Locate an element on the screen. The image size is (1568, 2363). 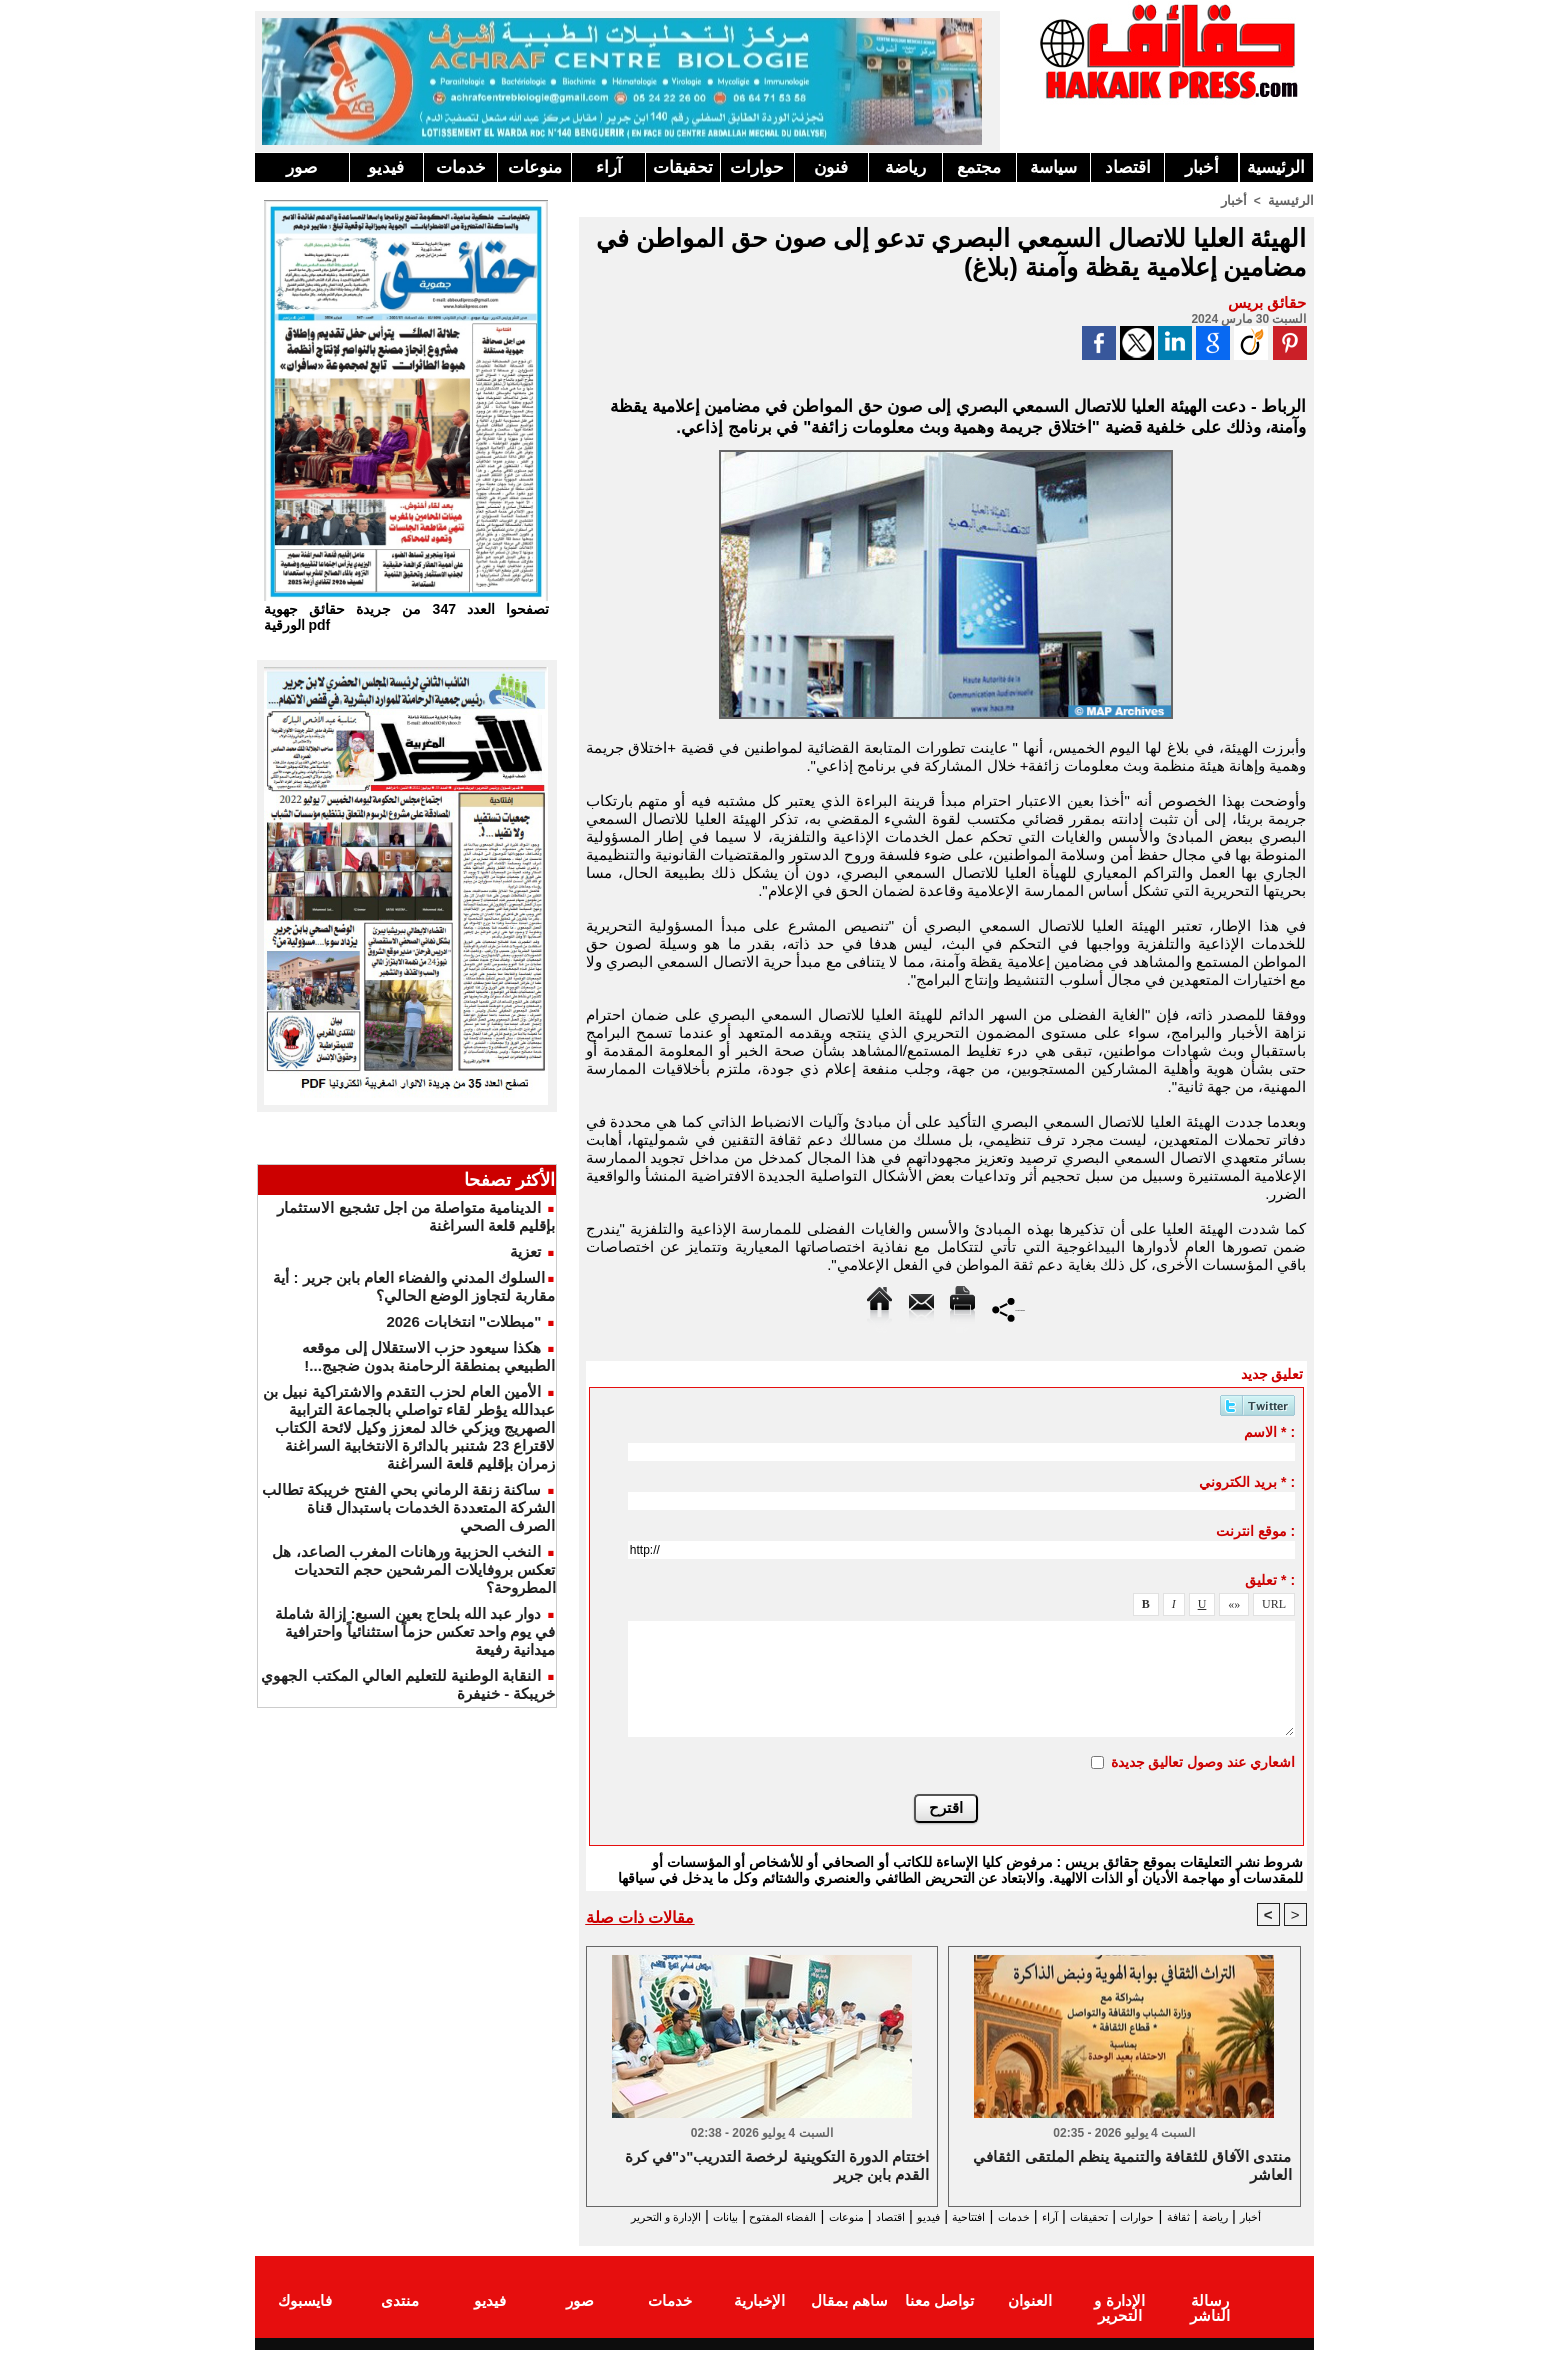
رياضة is located at coordinates (905, 167).